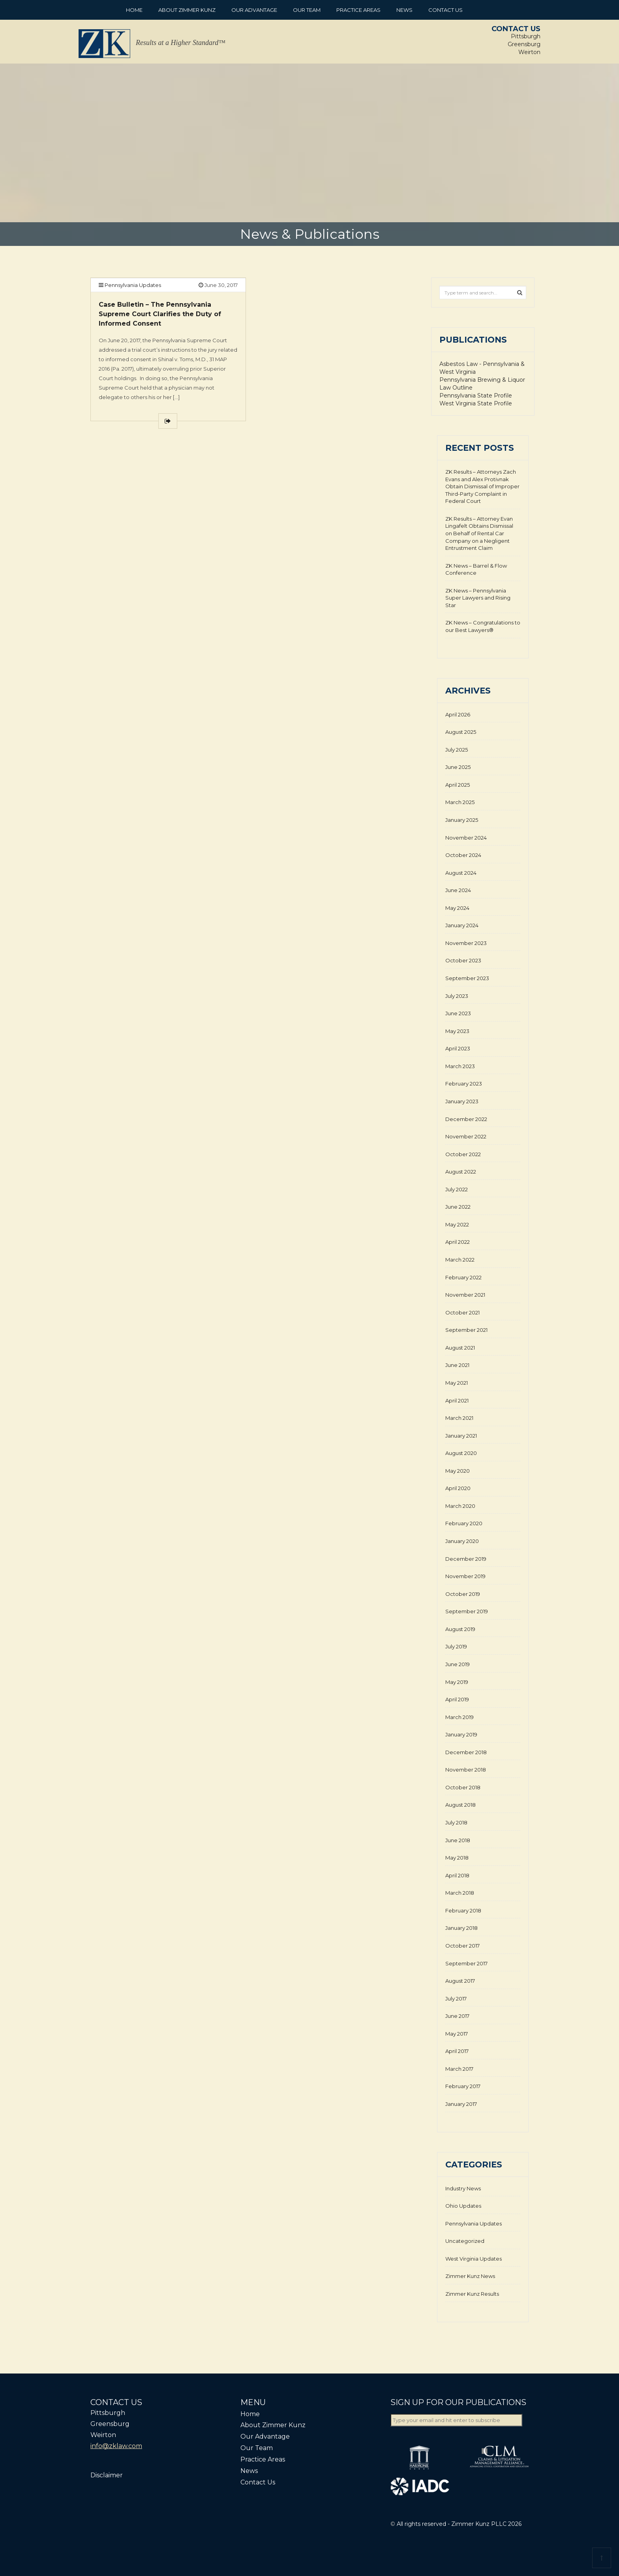 This screenshot has height=2576, width=619. Describe the element at coordinates (529, 52) in the screenshot. I see `Weirton` at that location.